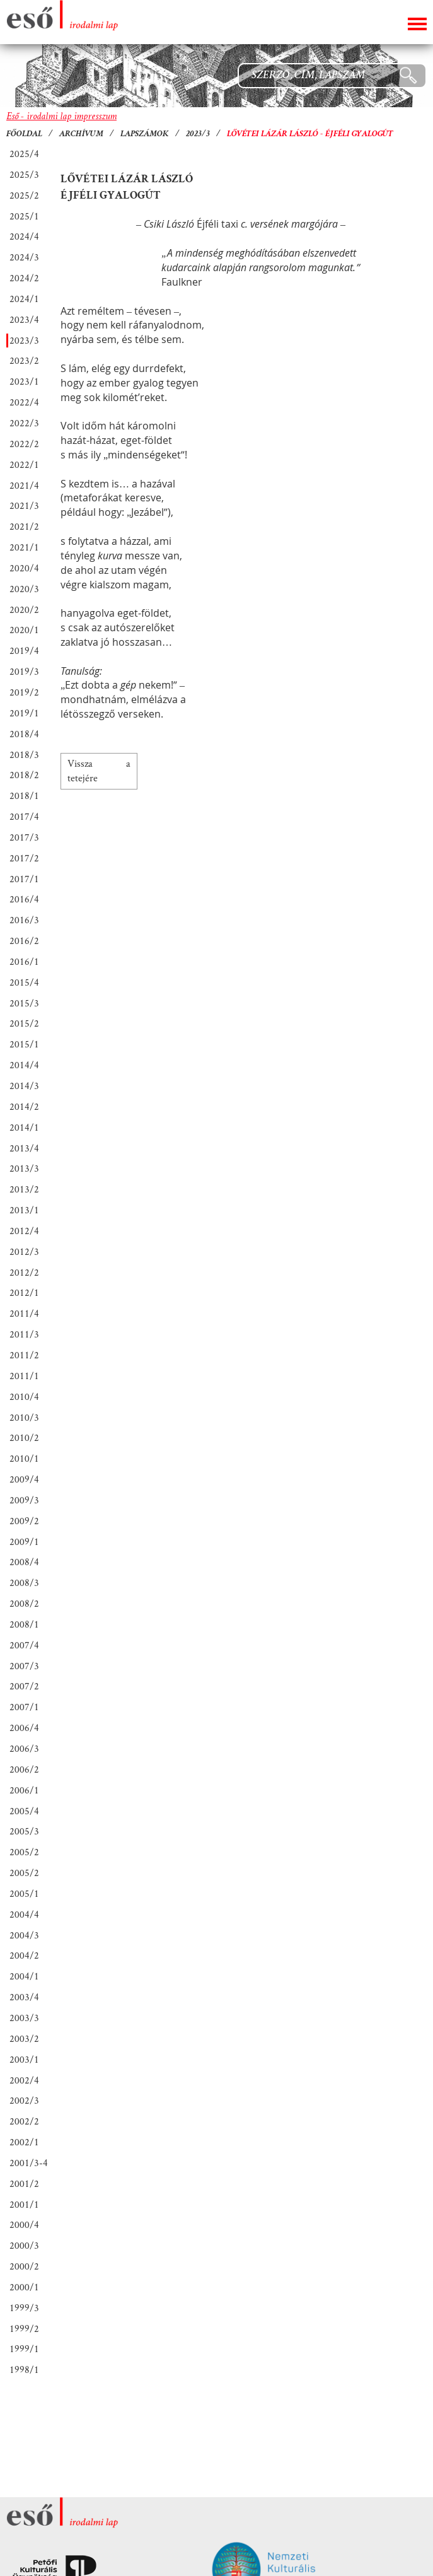 The image size is (433, 2576). What do you see at coordinates (24, 1935) in the screenshot?
I see `2004/3` at bounding box center [24, 1935].